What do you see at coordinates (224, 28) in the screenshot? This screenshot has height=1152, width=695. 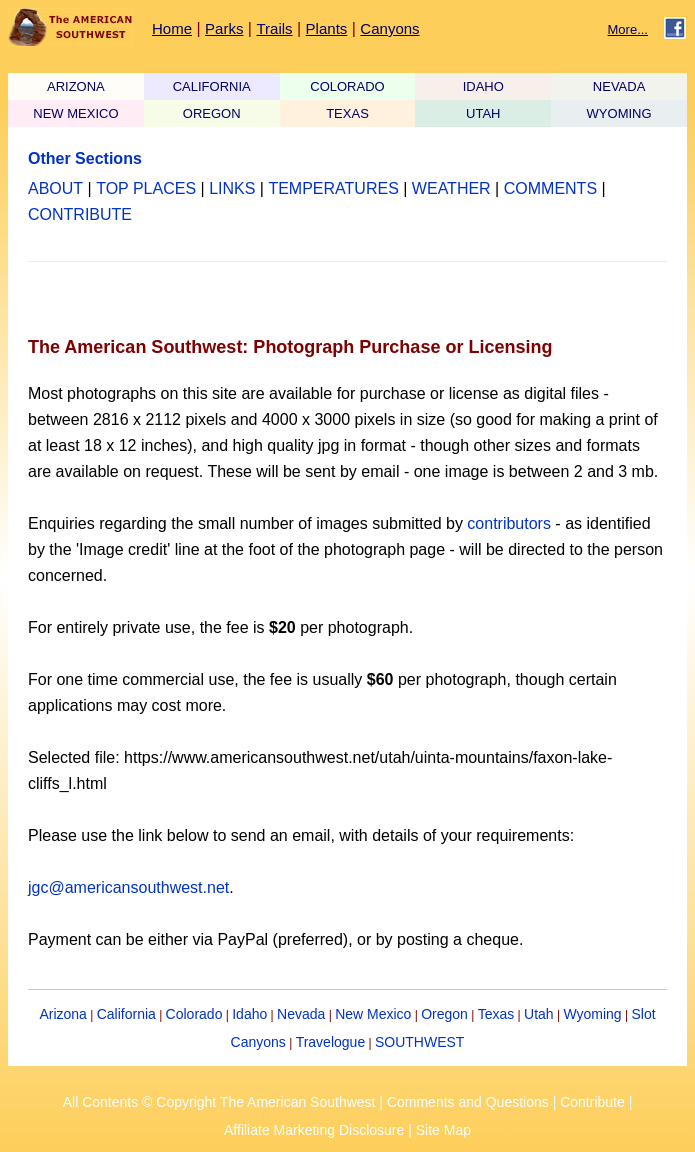 I see `Parks` at bounding box center [224, 28].